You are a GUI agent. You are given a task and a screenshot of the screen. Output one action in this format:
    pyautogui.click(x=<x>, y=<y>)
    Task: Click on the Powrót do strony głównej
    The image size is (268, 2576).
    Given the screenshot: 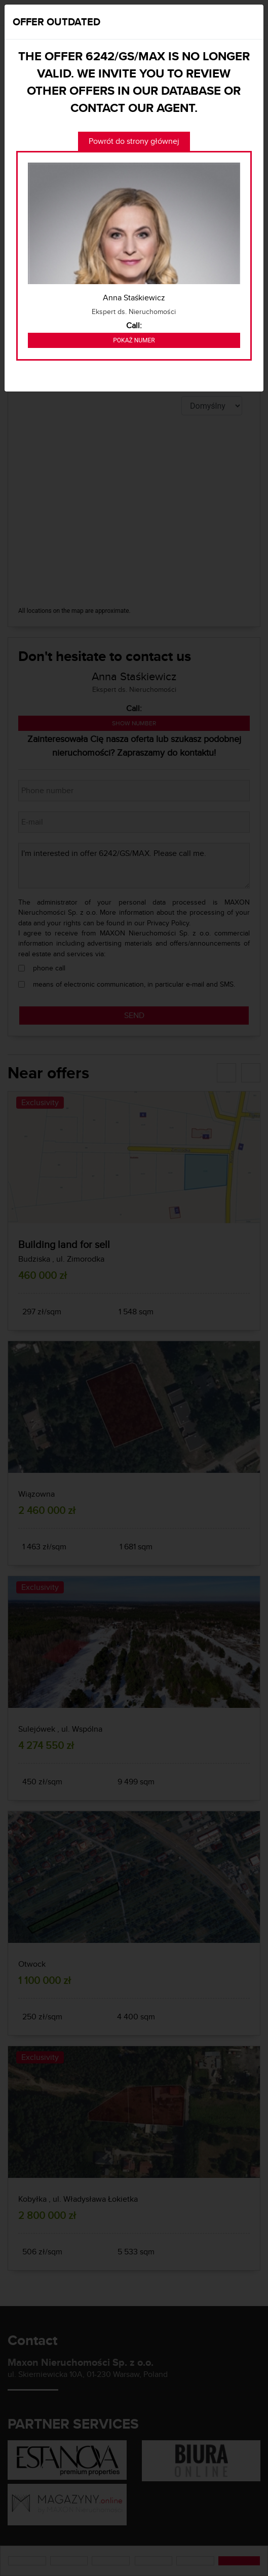 What is the action you would take?
    pyautogui.click(x=134, y=141)
    